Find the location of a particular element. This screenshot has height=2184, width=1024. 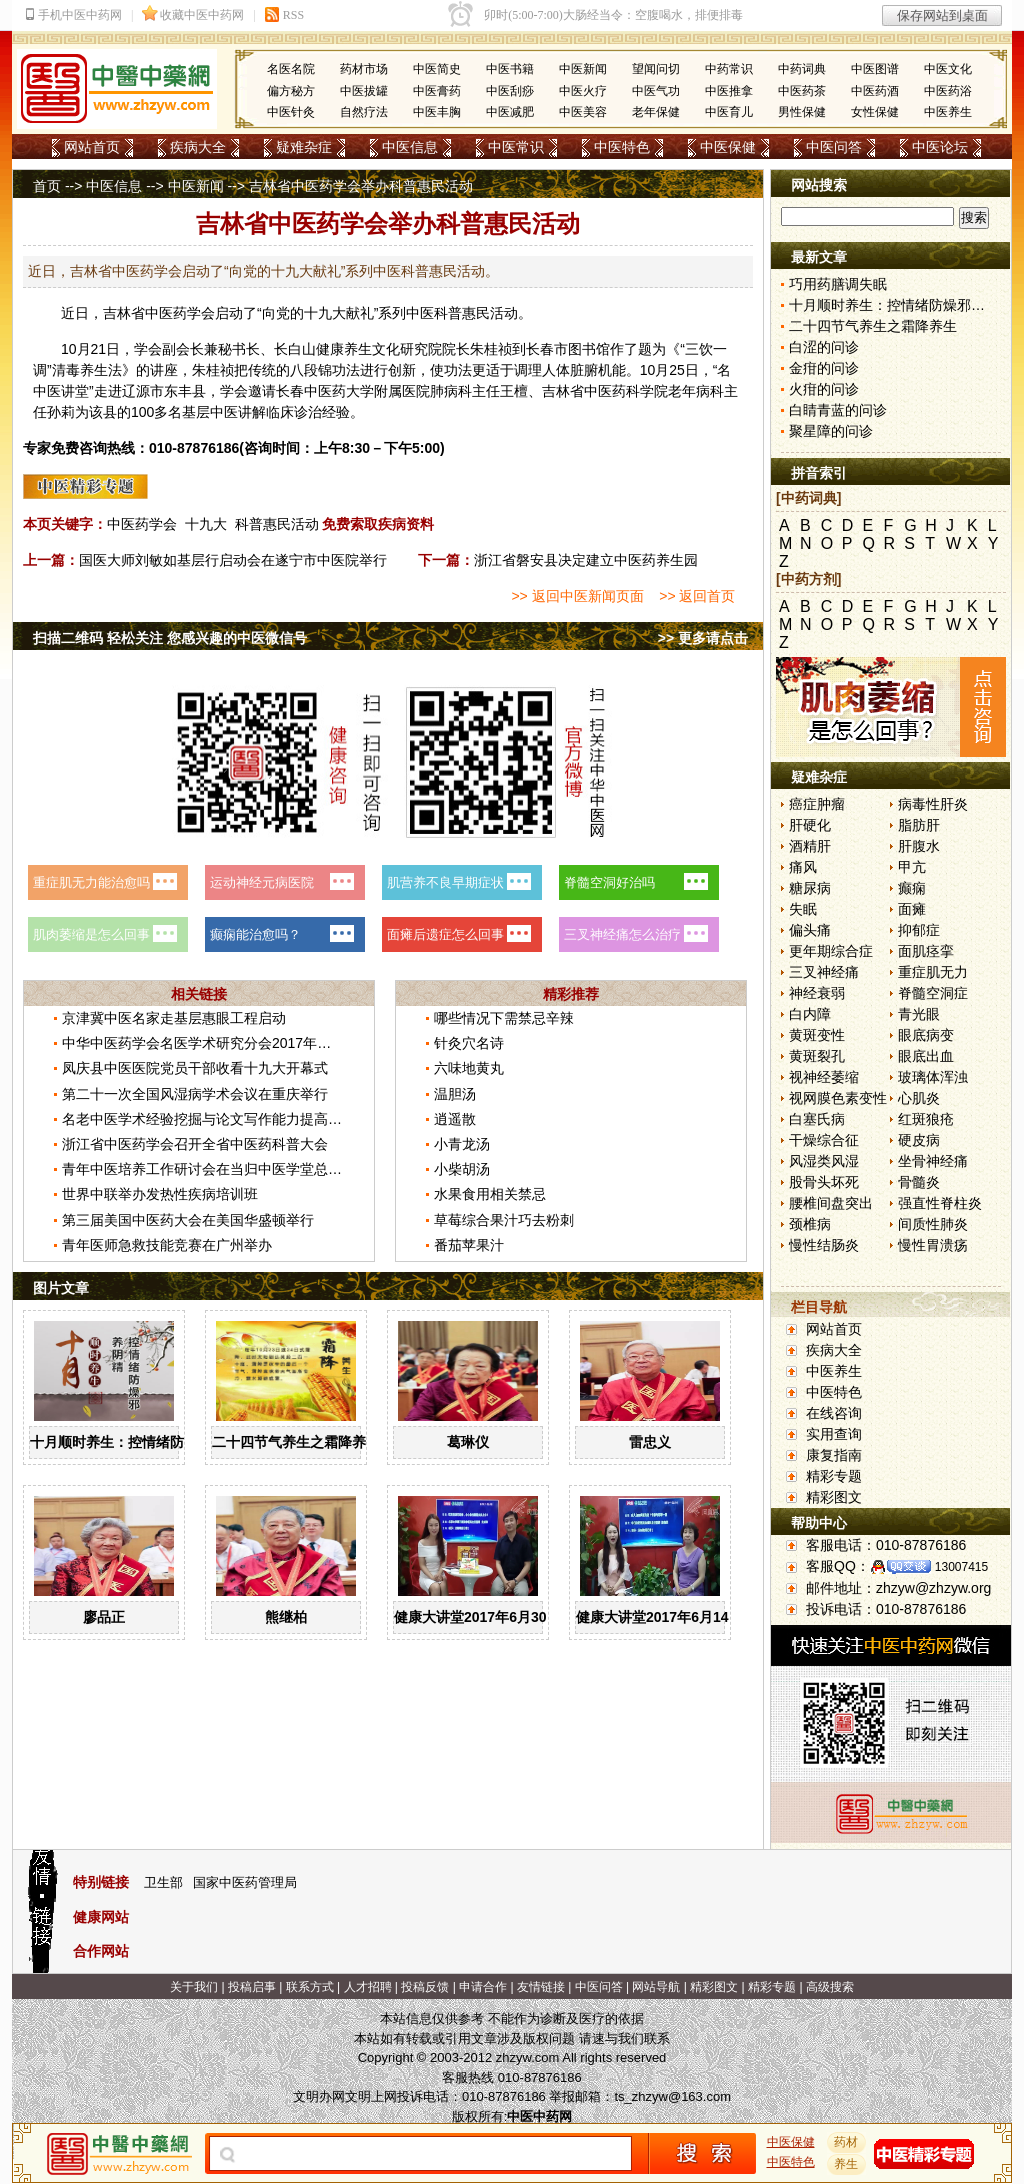

中医膏药 is located at coordinates (437, 91).